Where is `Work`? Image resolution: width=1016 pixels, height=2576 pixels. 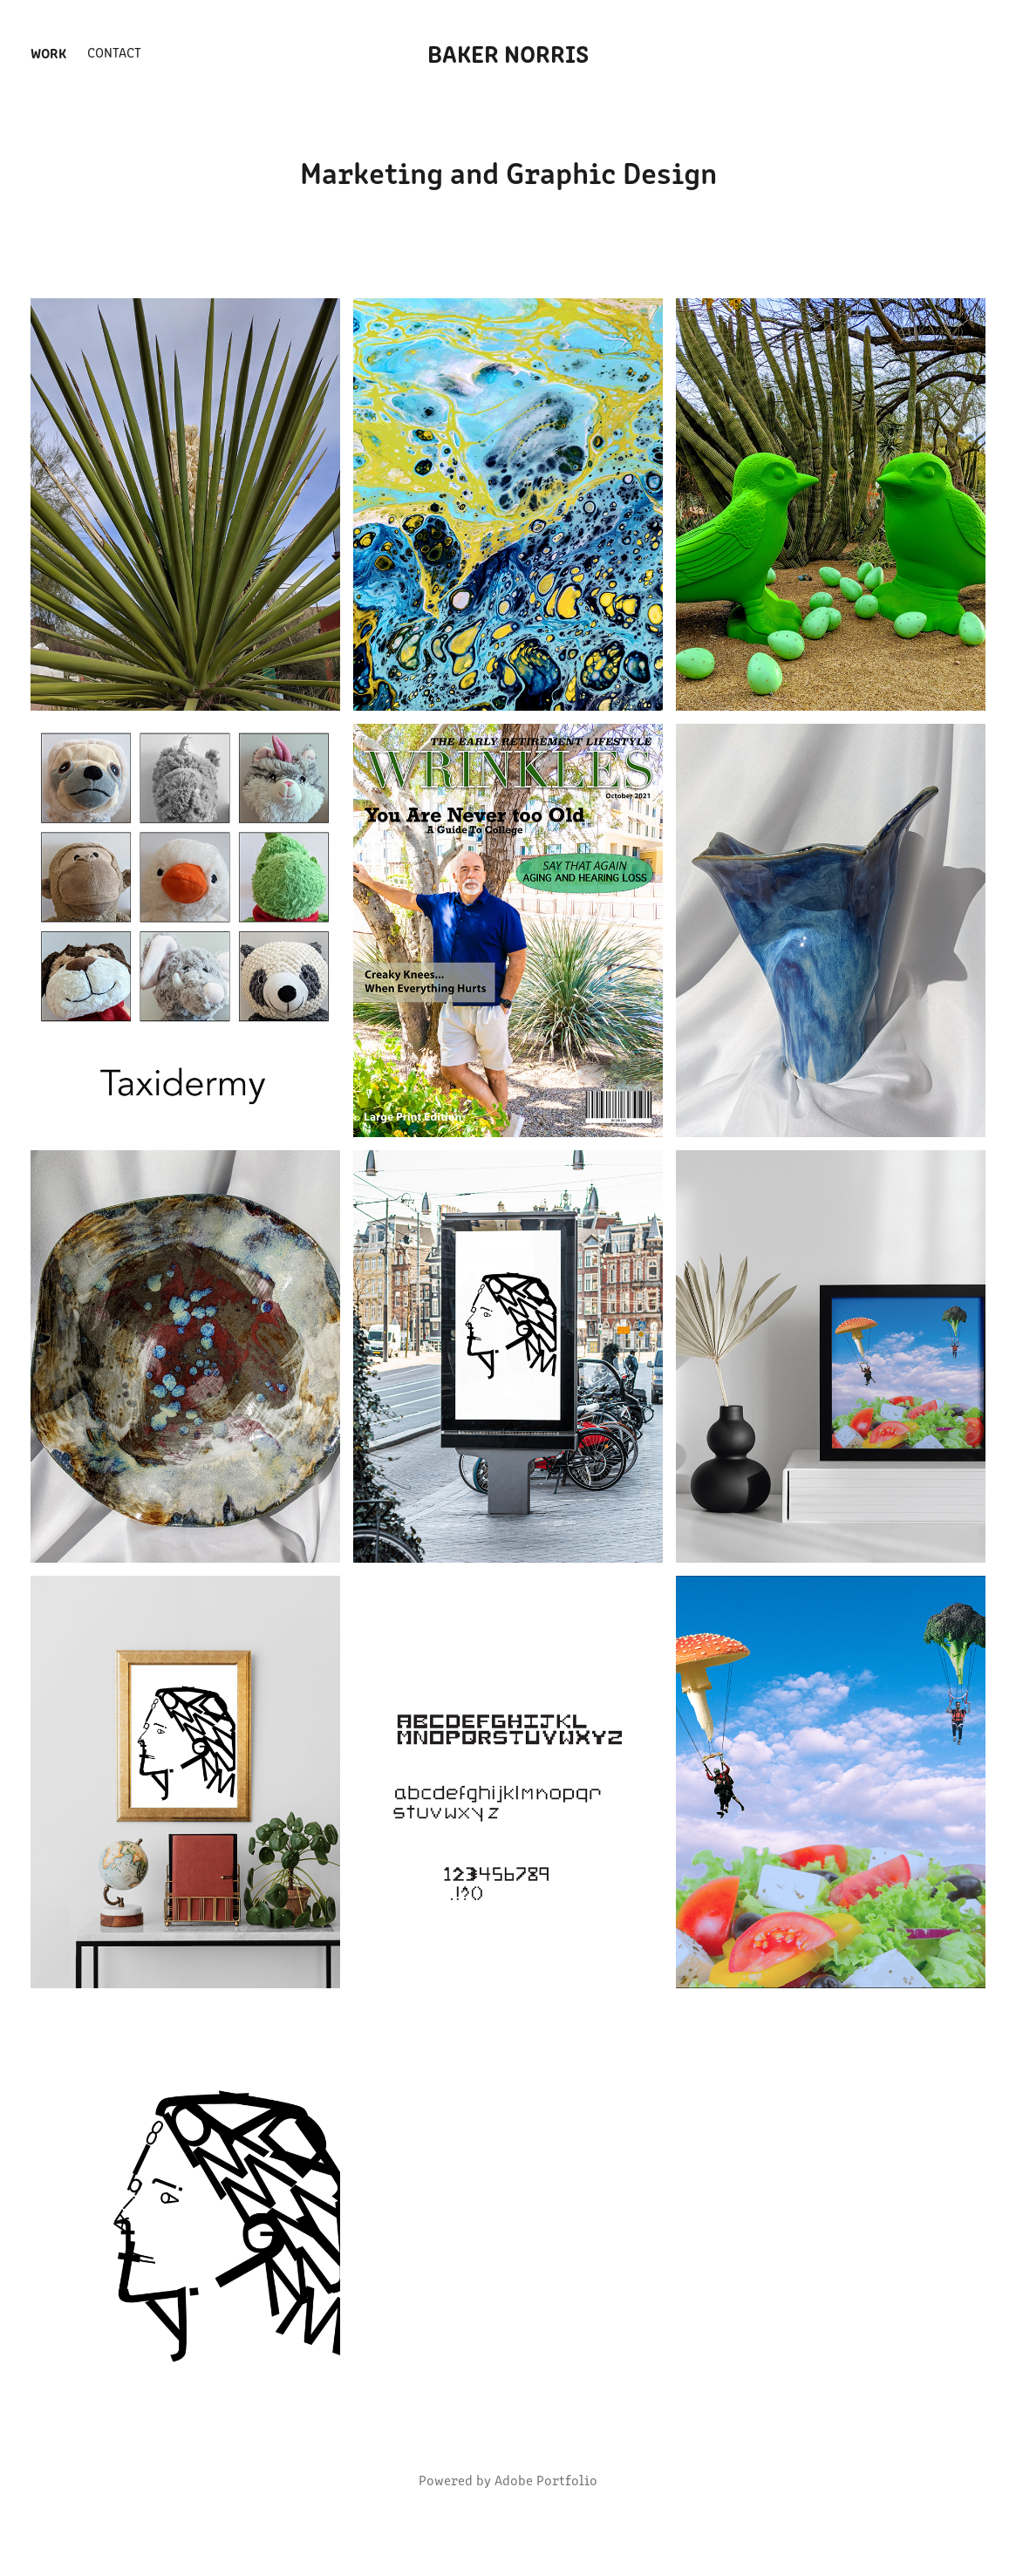 Work is located at coordinates (48, 52).